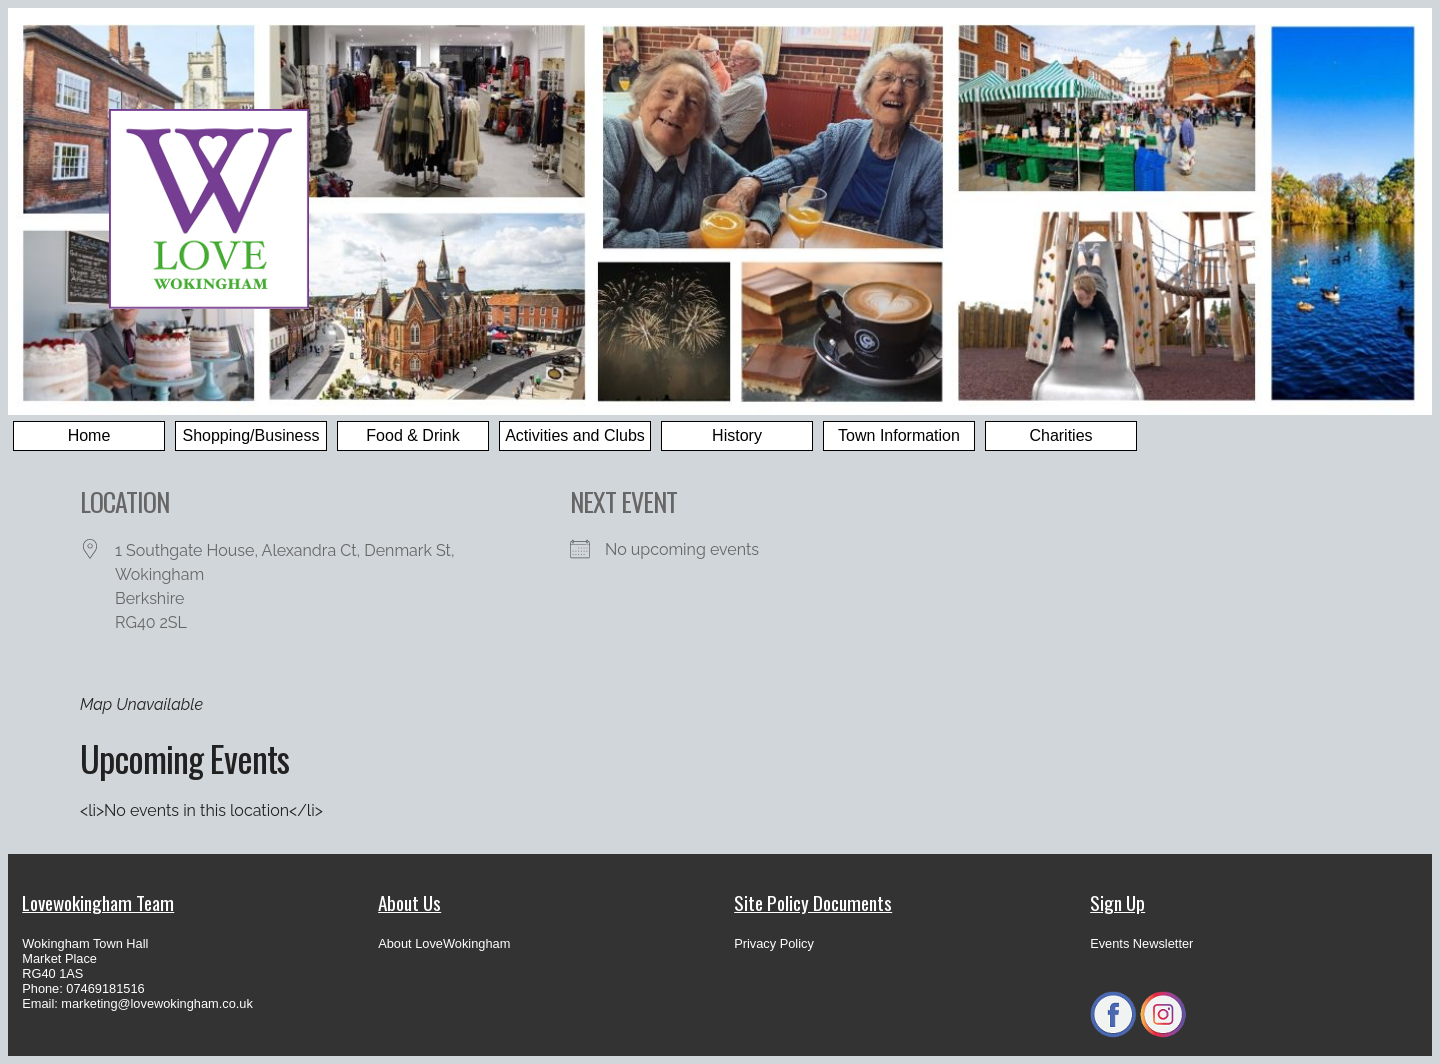 The height and width of the screenshot is (1064, 1440). I want to click on Food & Drink, so click(412, 435).